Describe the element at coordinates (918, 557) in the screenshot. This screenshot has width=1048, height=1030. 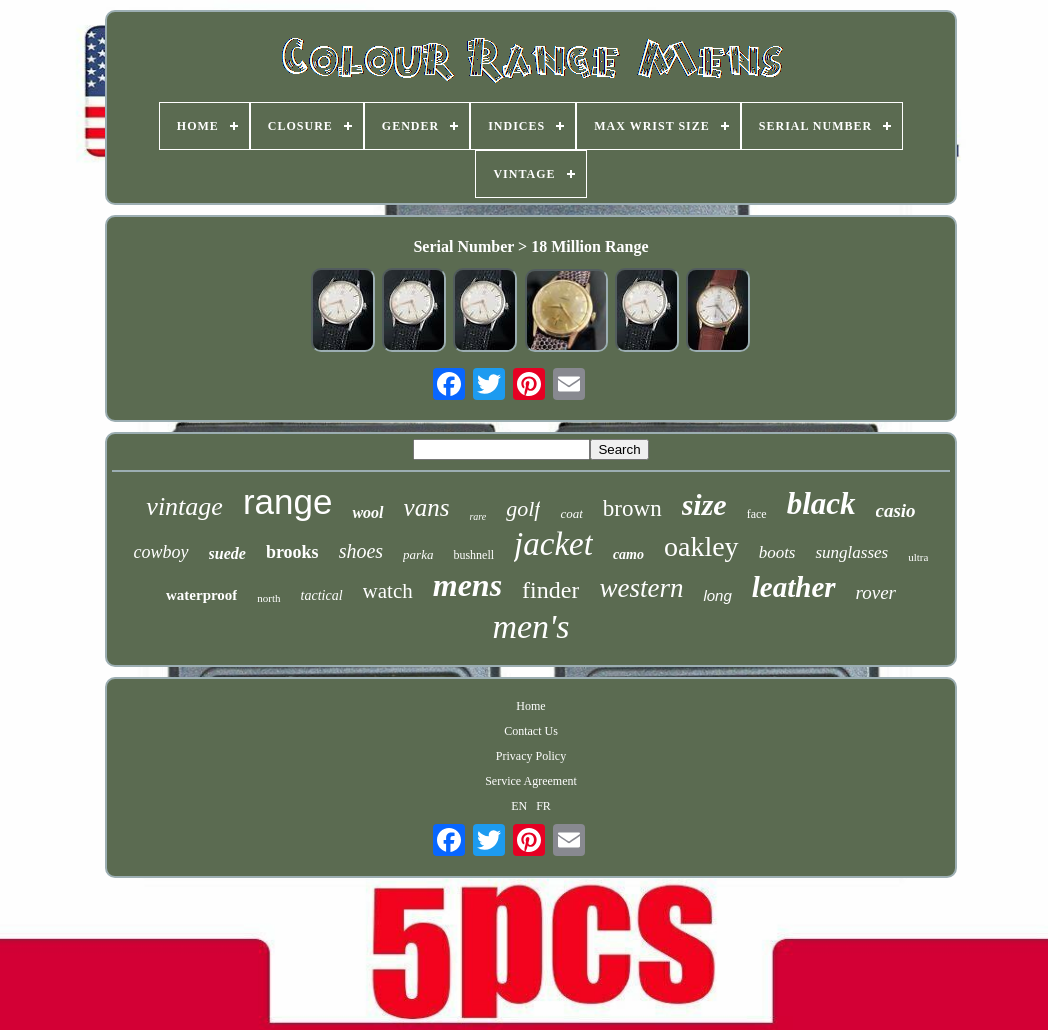
I see `ultra` at that location.